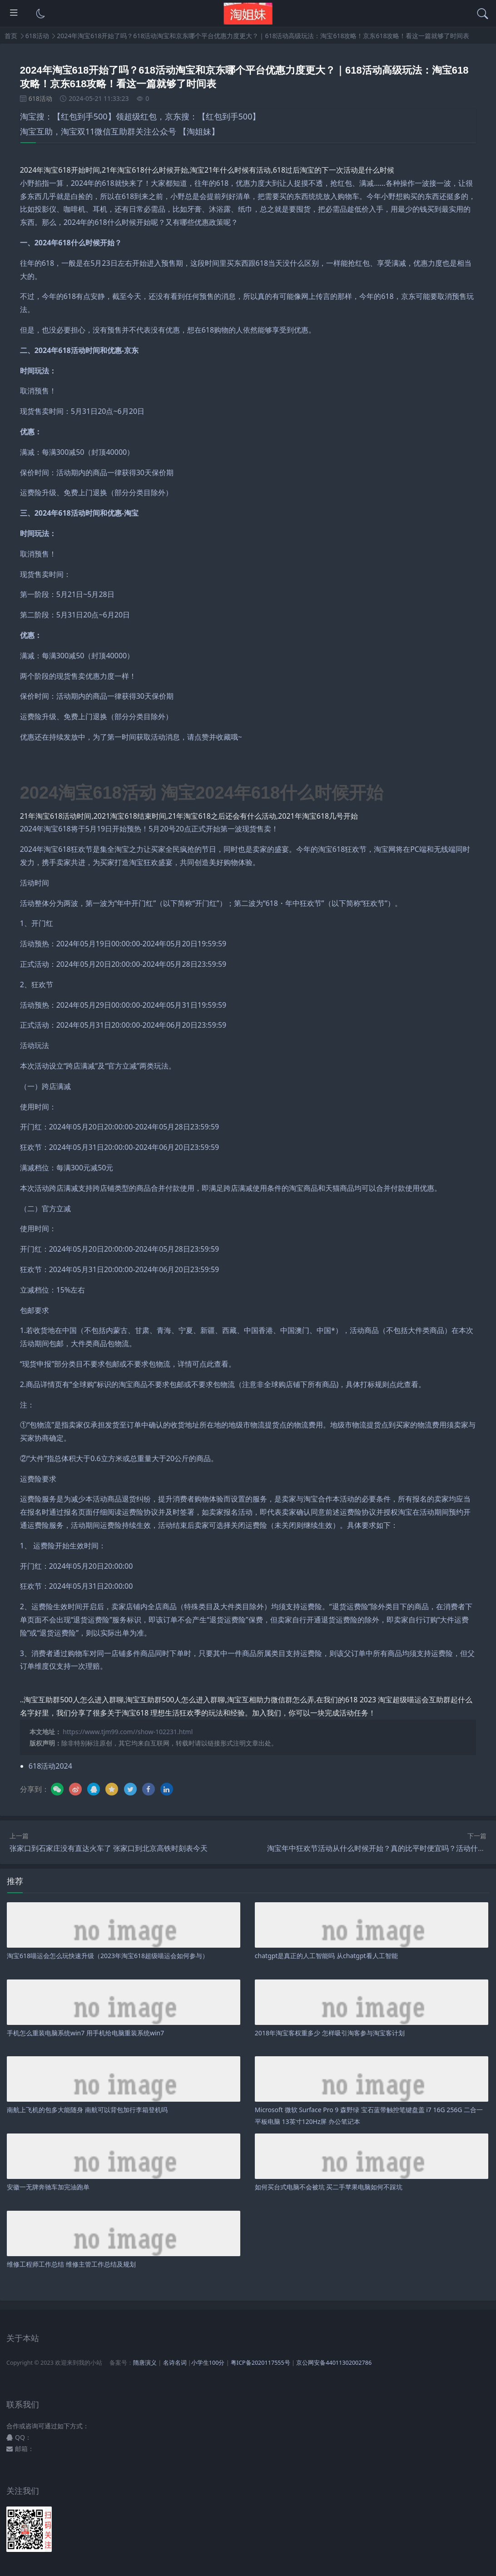  I want to click on 隋唐演义, so click(145, 2363).